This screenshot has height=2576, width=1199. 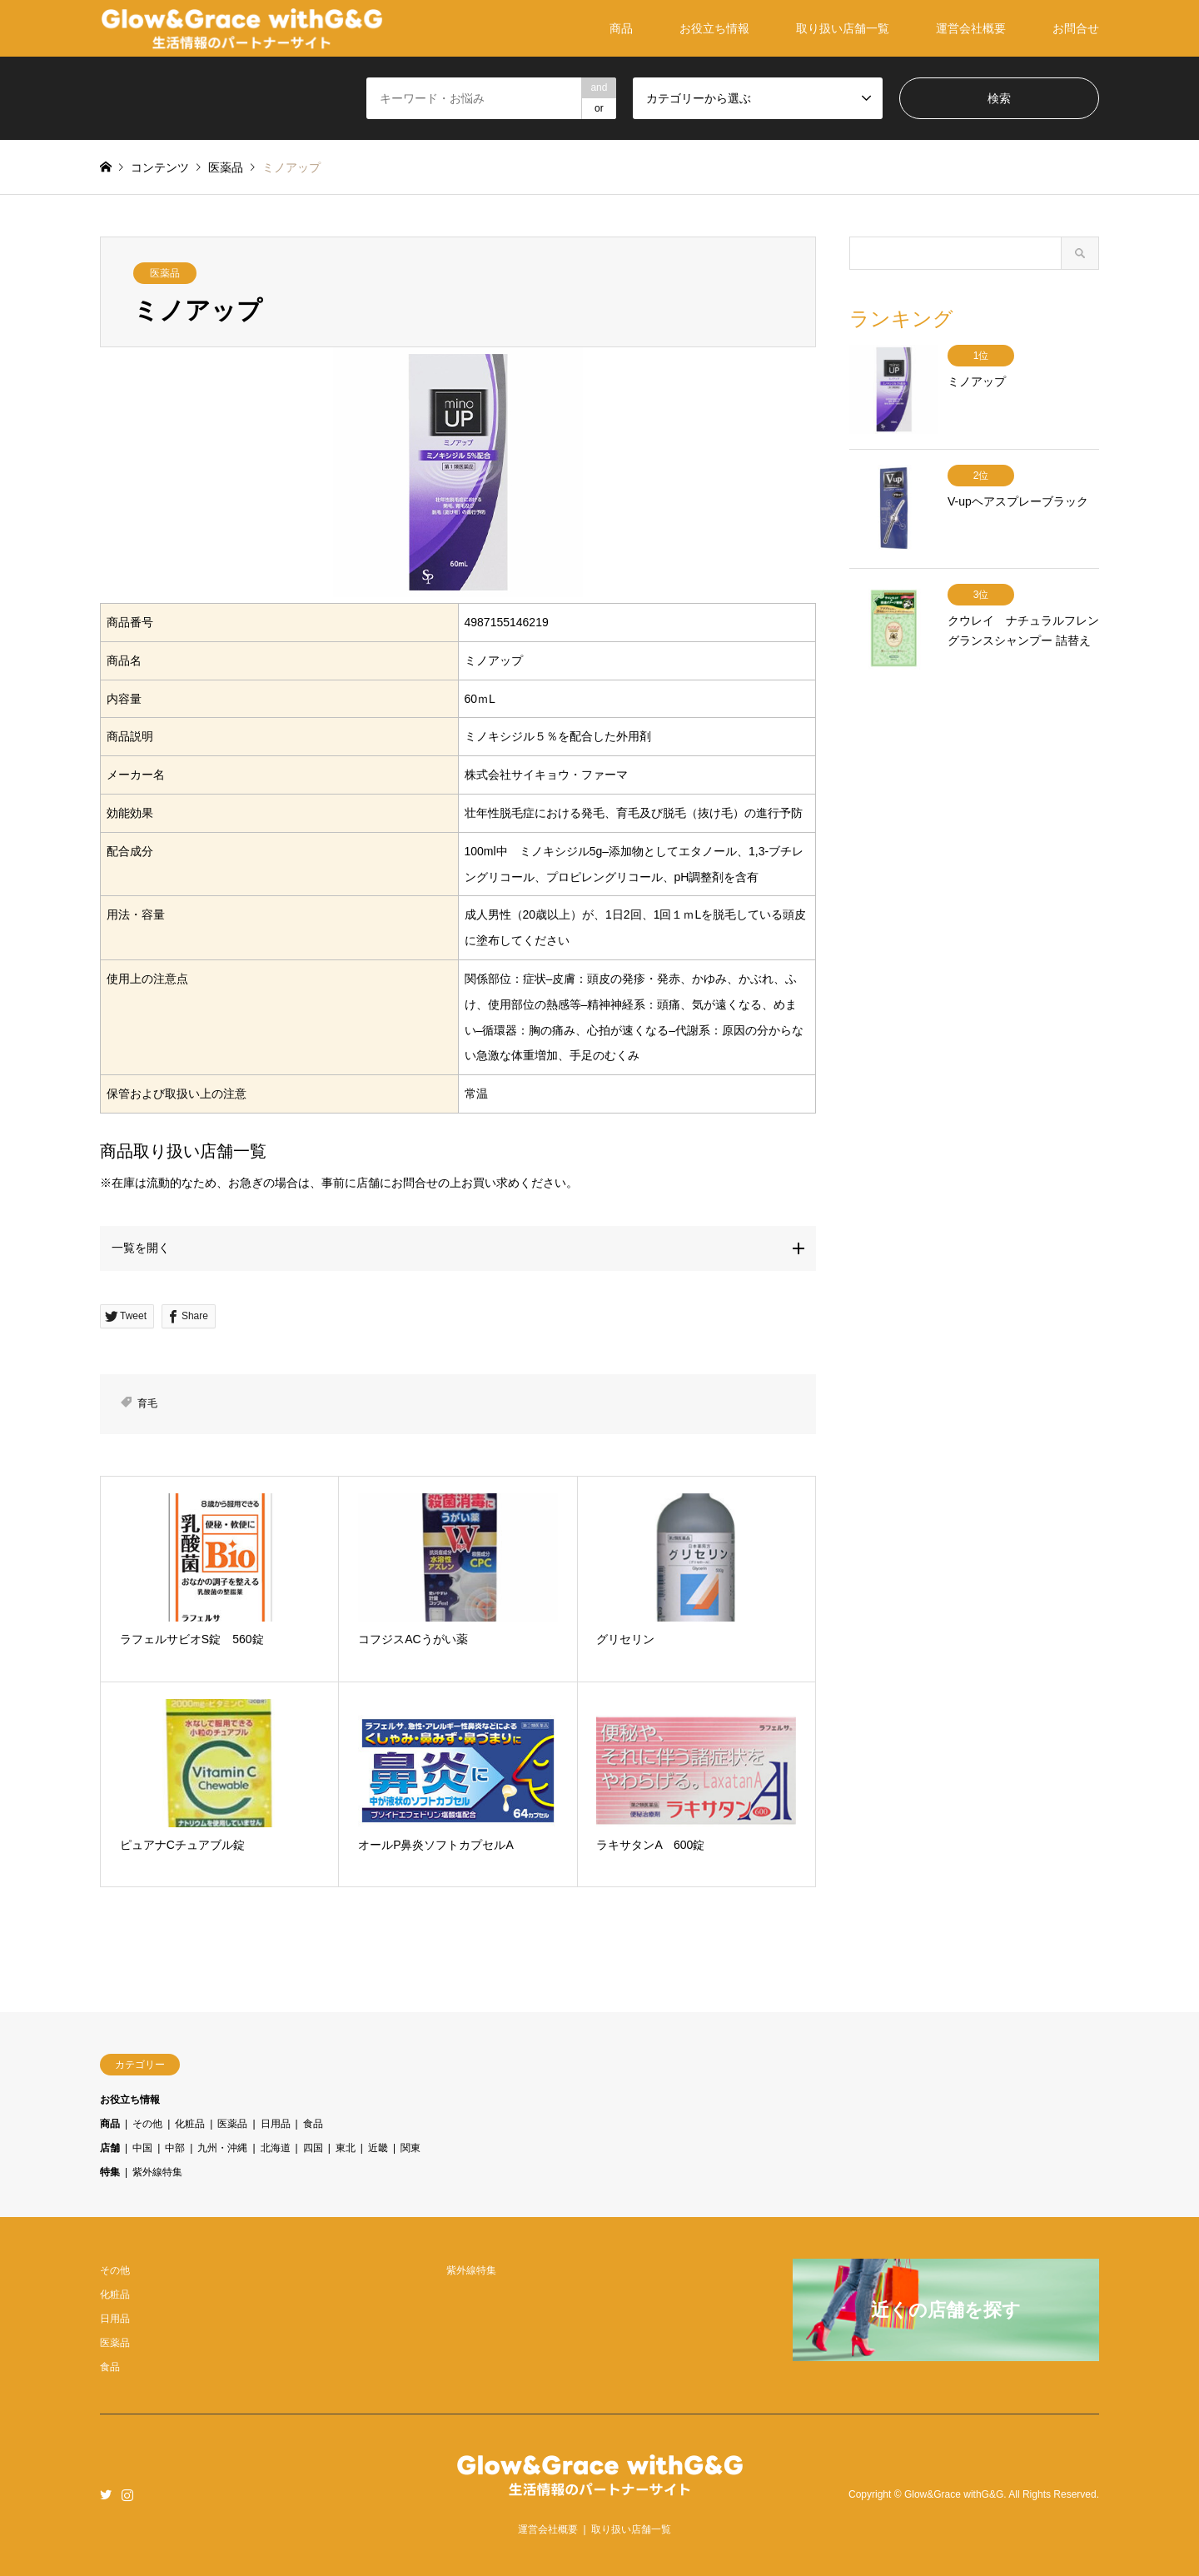 What do you see at coordinates (971, 28) in the screenshot?
I see `運営会社概要` at bounding box center [971, 28].